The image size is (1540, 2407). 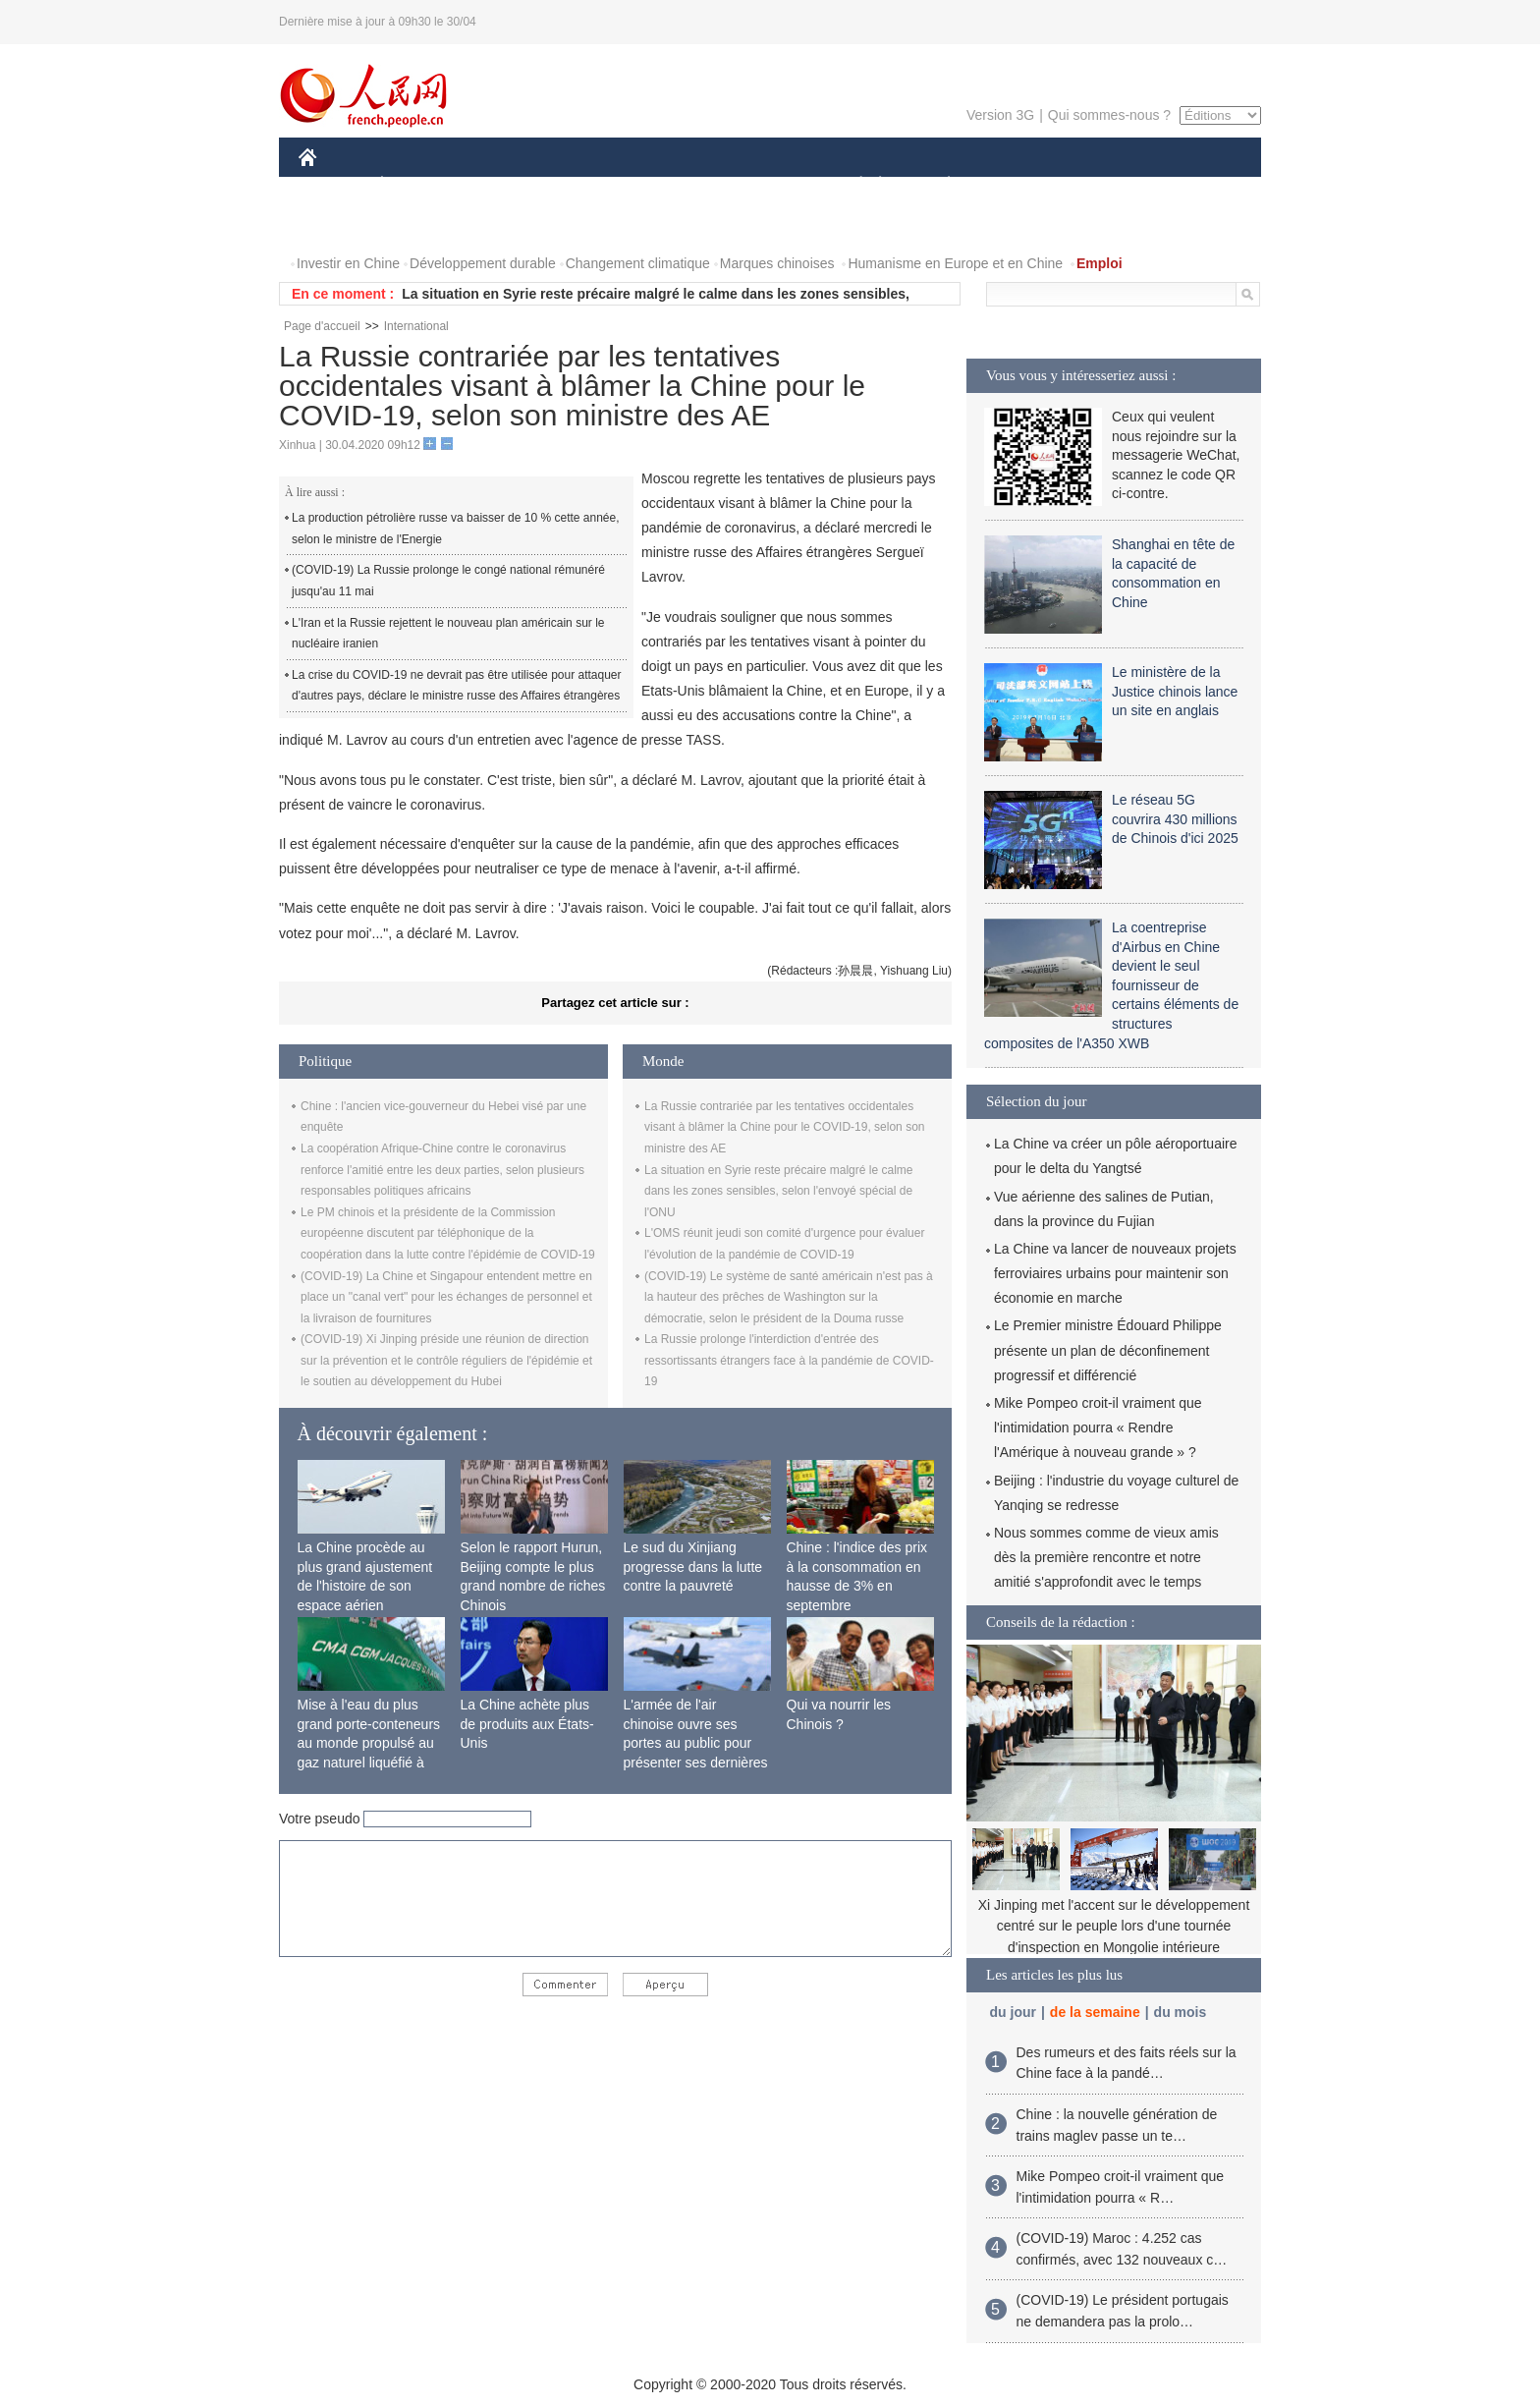 What do you see at coordinates (417, 185) in the screenshot?
I see `ÉCONOMIE` at bounding box center [417, 185].